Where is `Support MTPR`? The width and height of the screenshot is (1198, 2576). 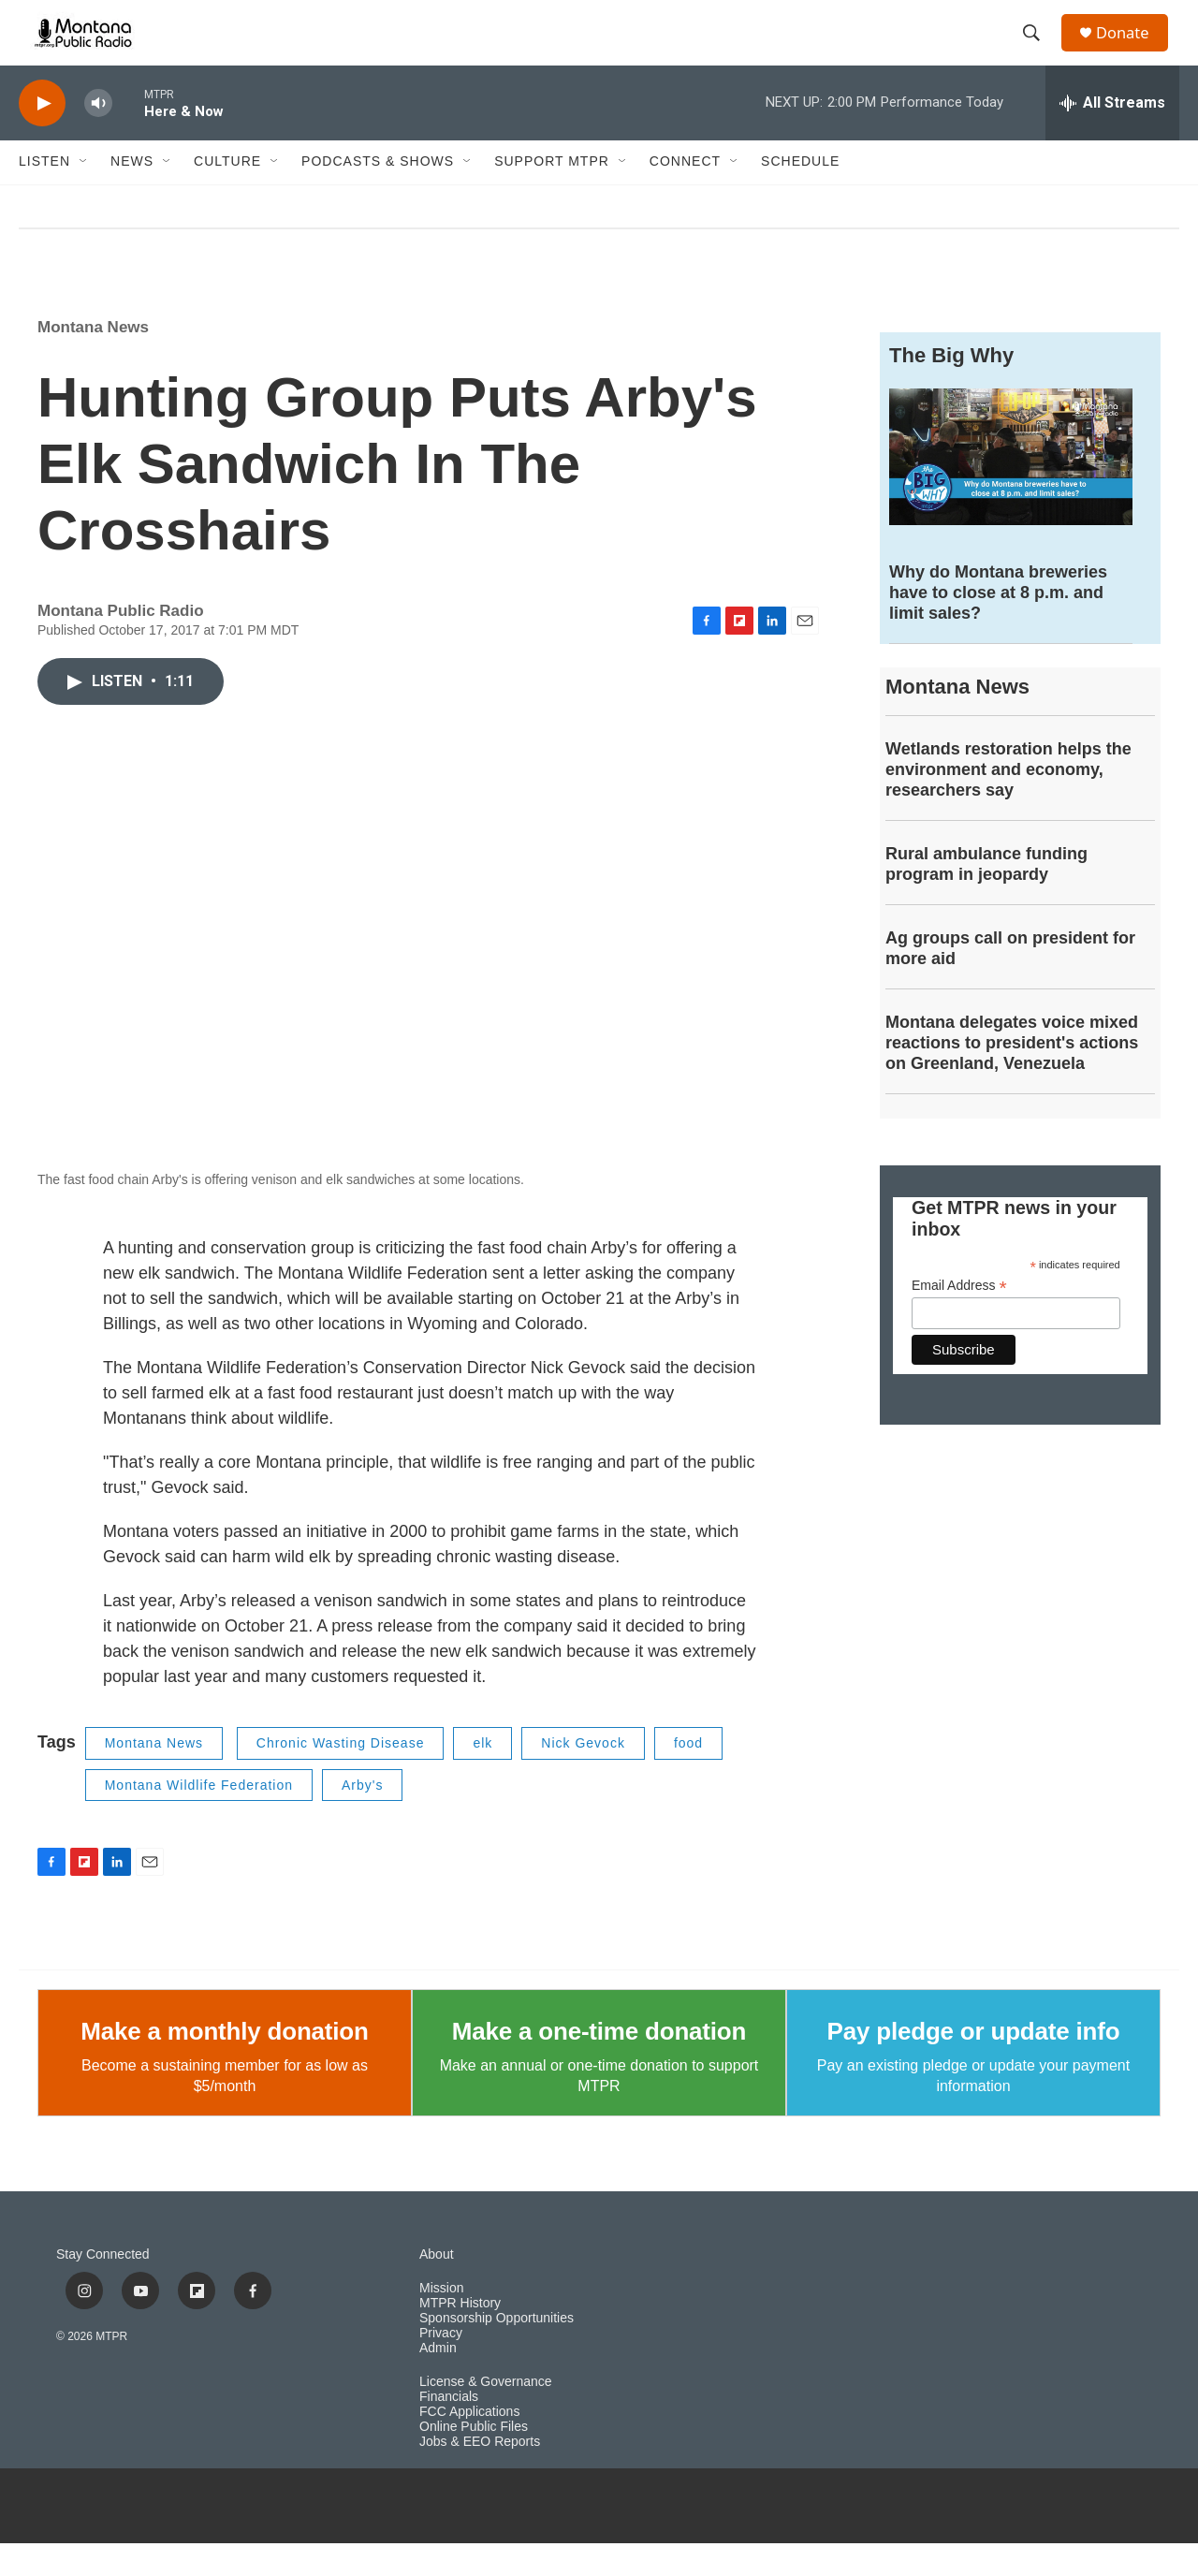
Support MTPR is located at coordinates (551, 194).